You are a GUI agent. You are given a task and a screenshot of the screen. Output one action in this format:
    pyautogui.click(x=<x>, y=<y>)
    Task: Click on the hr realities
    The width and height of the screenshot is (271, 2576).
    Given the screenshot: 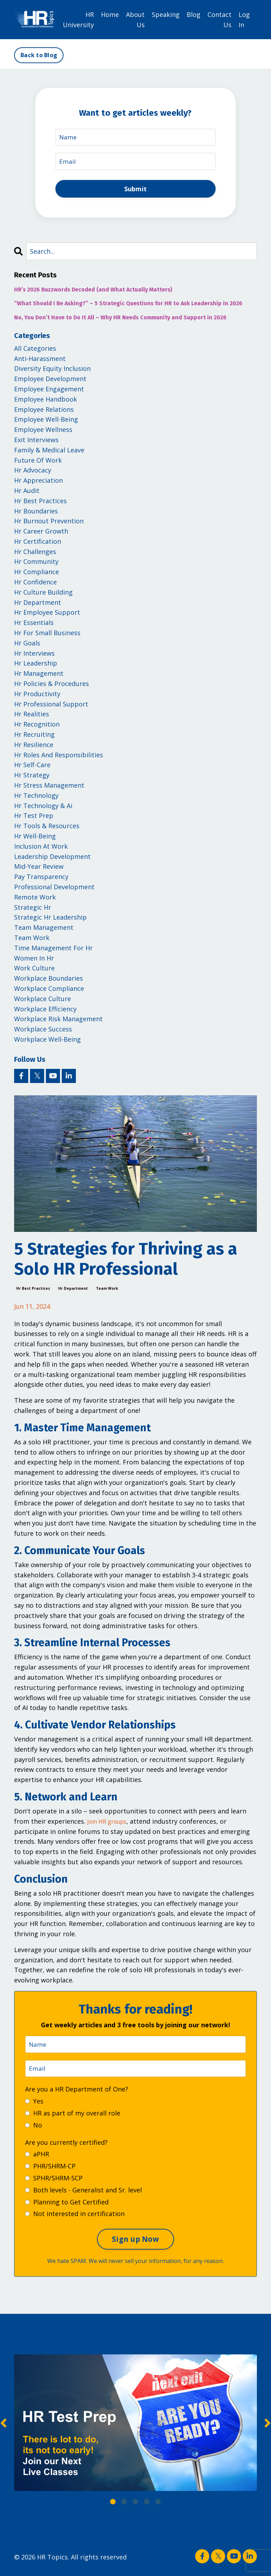 What is the action you would take?
    pyautogui.click(x=31, y=716)
    